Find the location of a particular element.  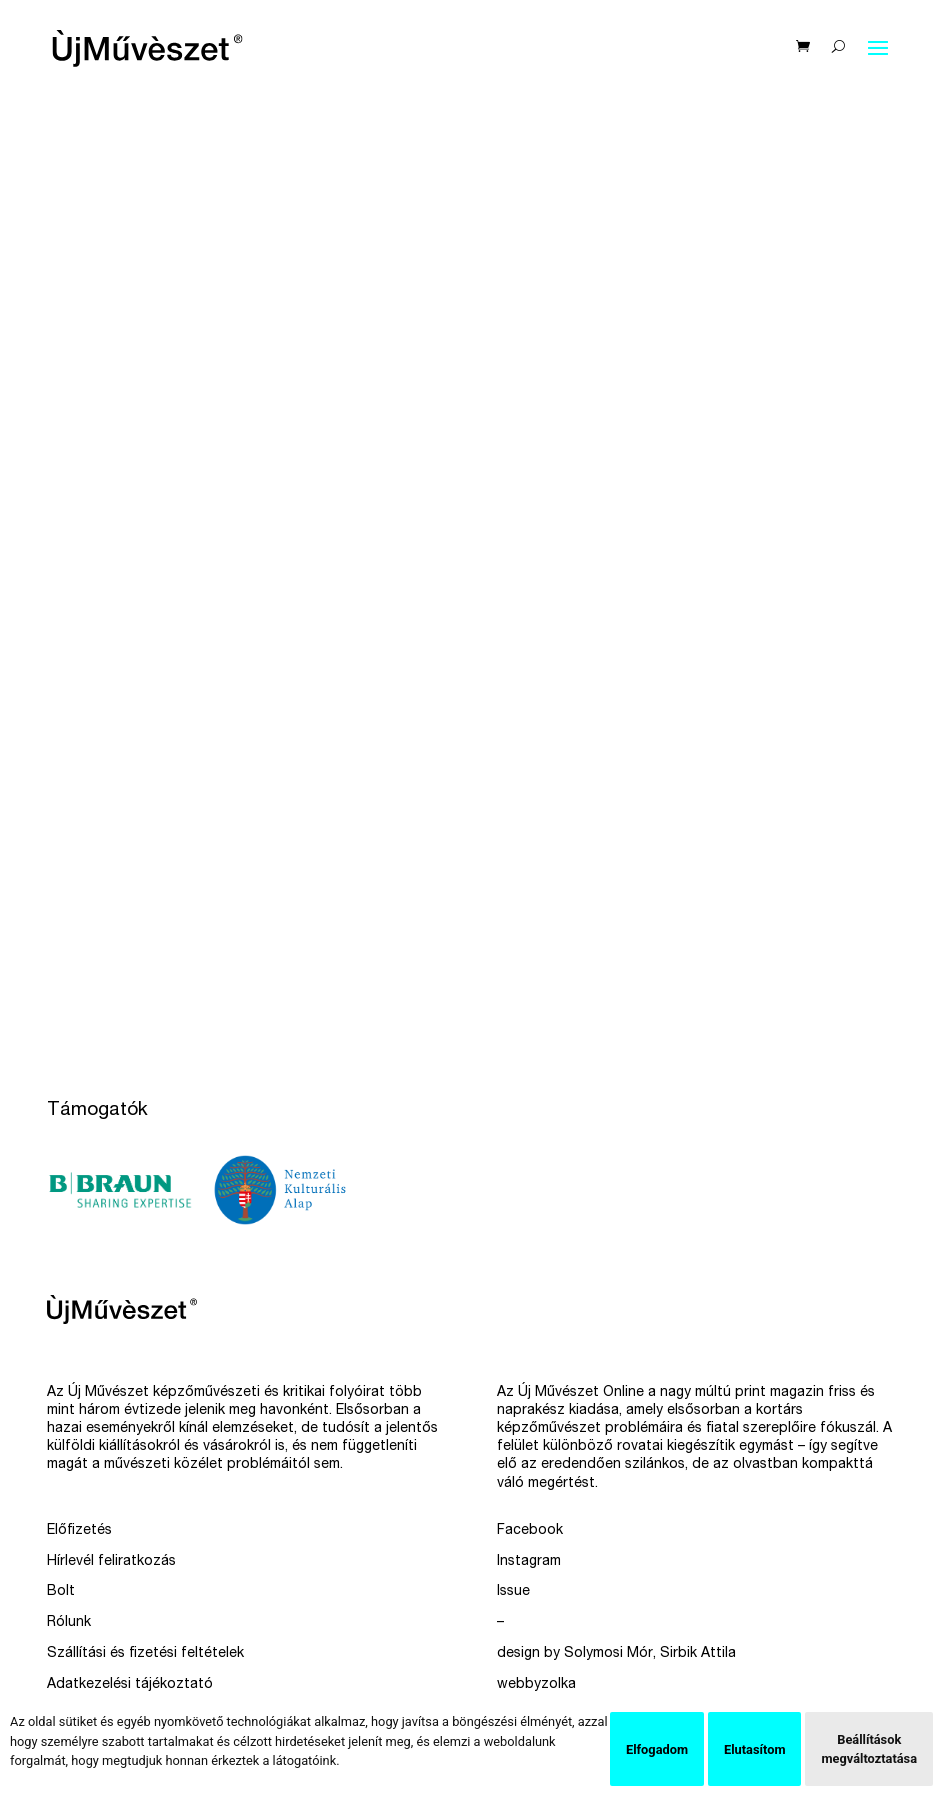

Rólunk is located at coordinates (69, 1623).